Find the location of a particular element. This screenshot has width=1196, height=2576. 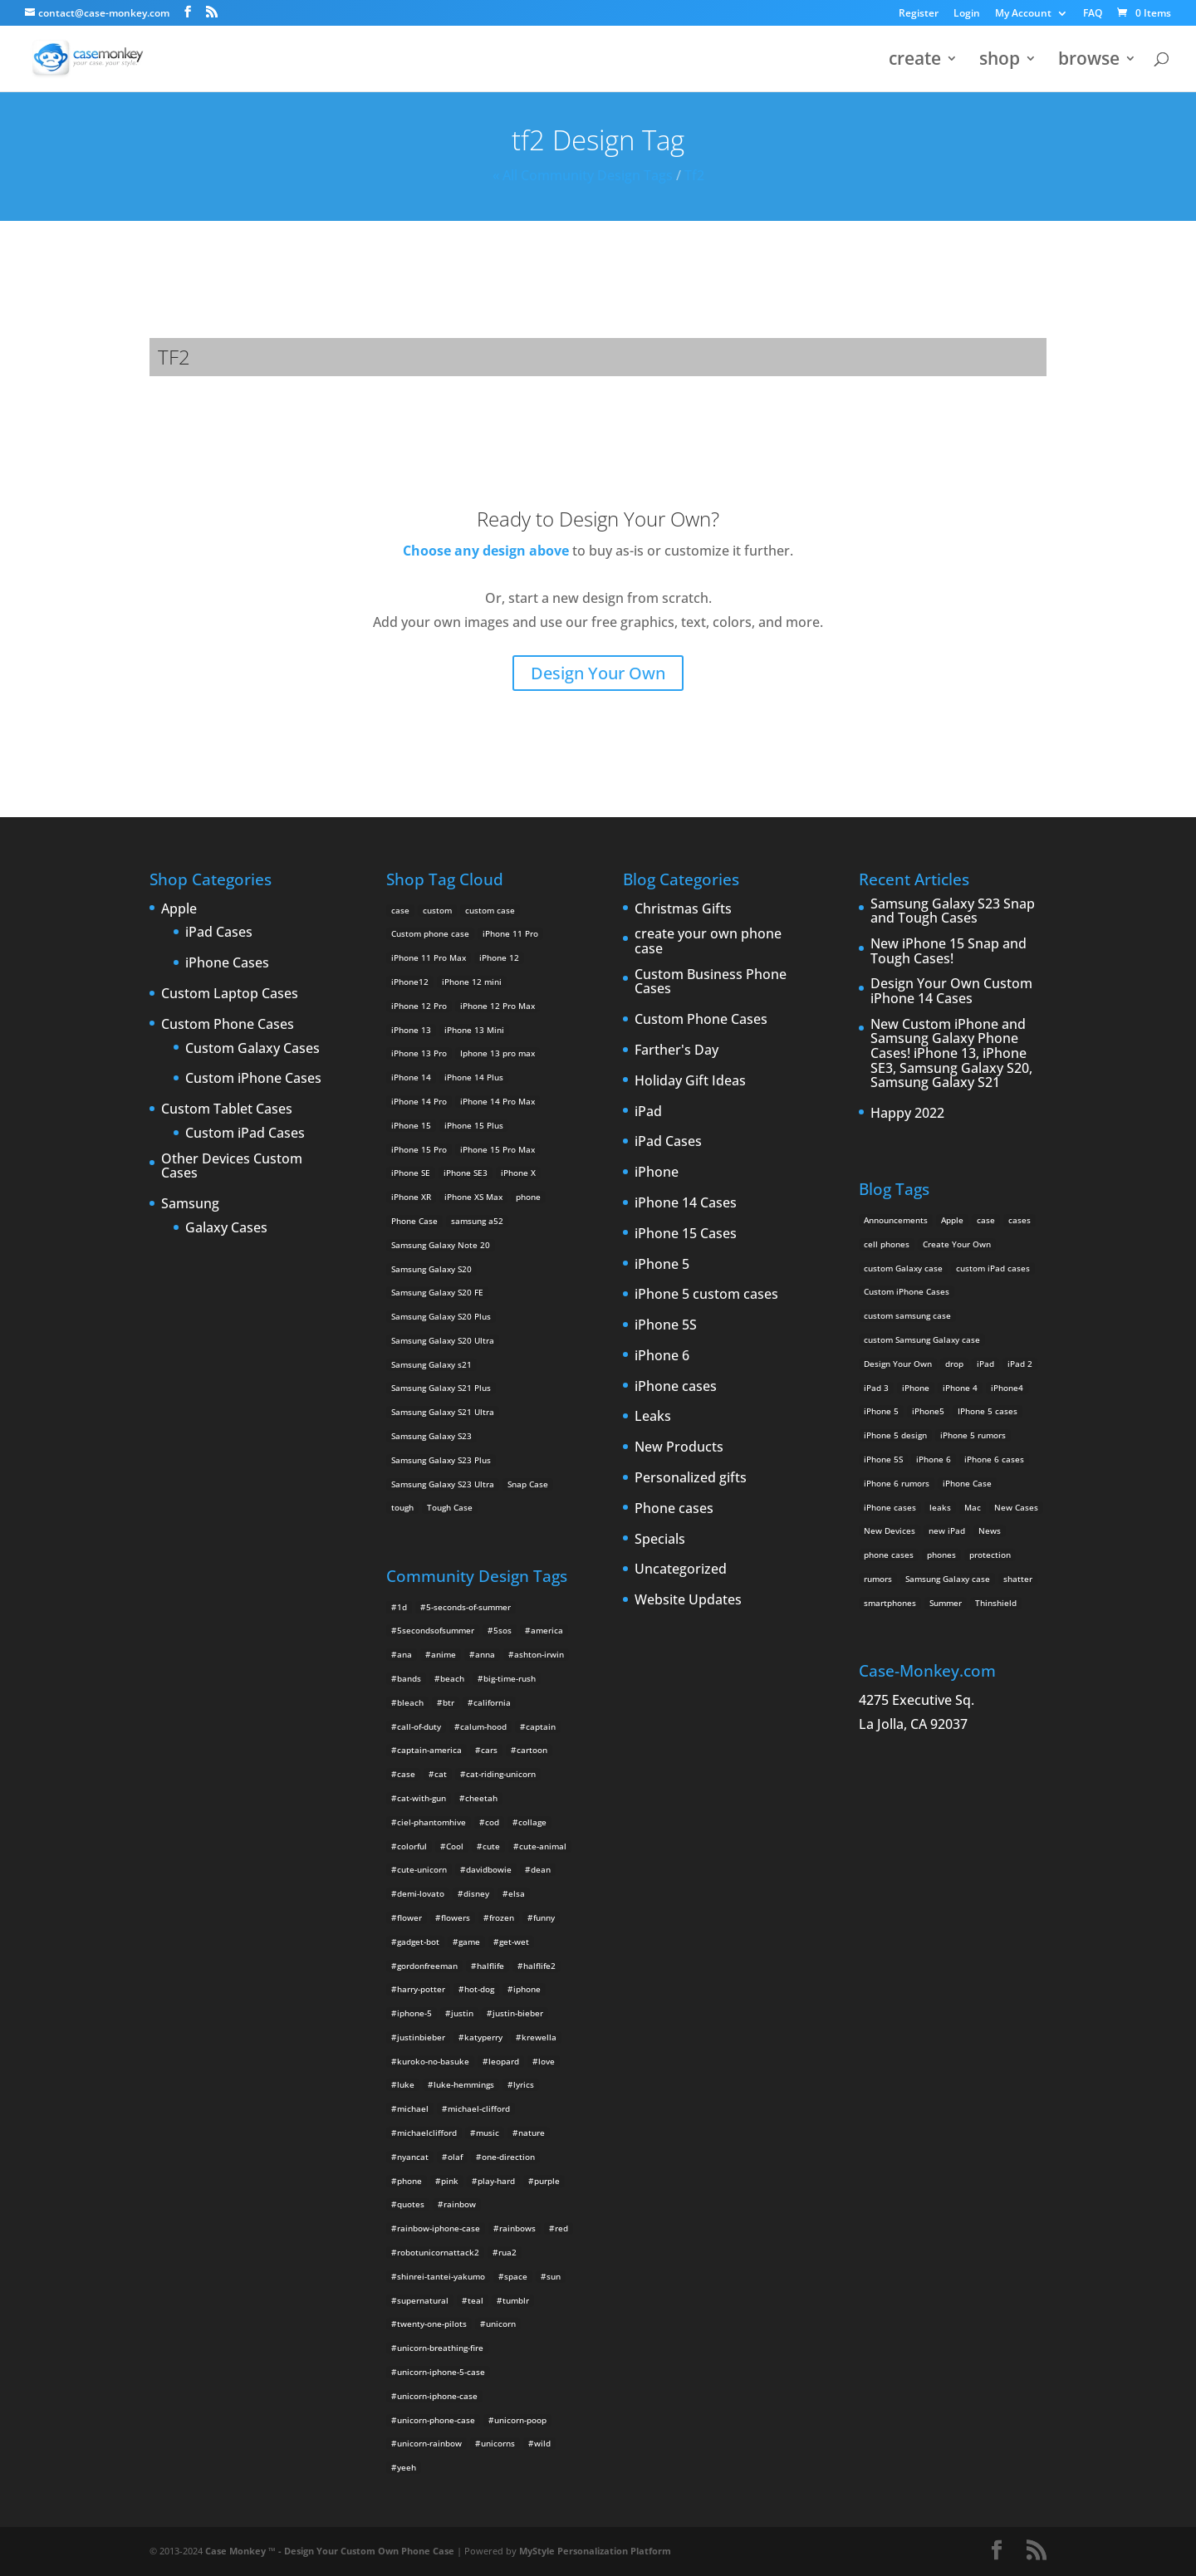

« All Community Design Tags is located at coordinates (583, 175).